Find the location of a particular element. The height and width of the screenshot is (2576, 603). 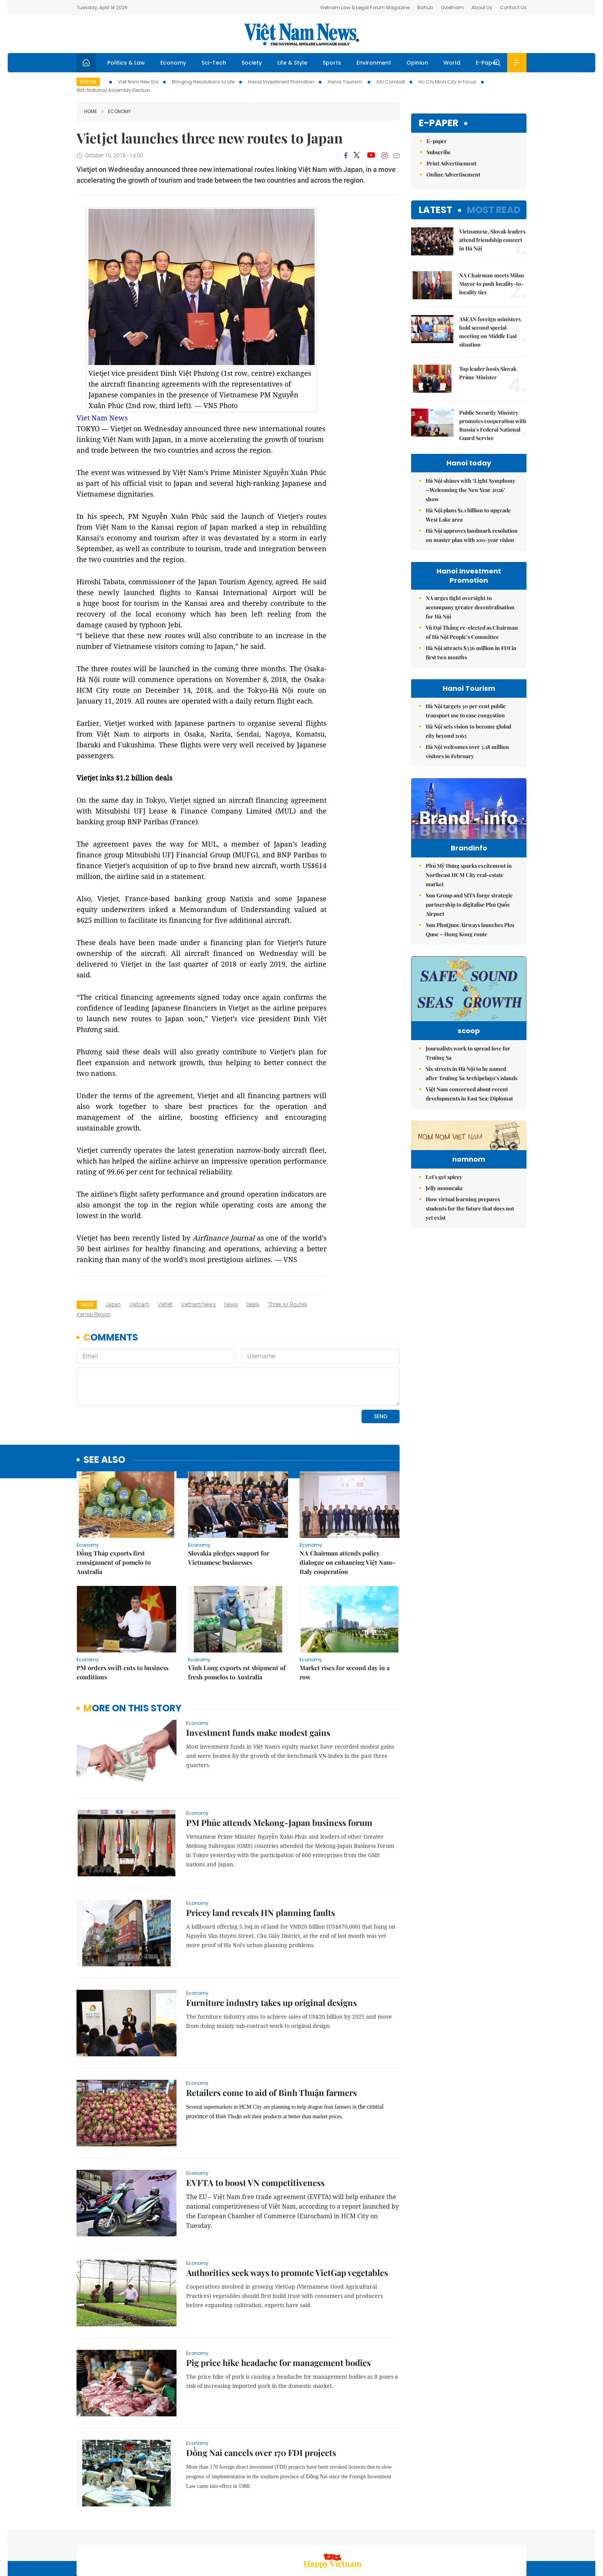

Sun PhuQuoc Airways launches Phu Quoc – Hong Kong route is located at coordinates (470, 945).